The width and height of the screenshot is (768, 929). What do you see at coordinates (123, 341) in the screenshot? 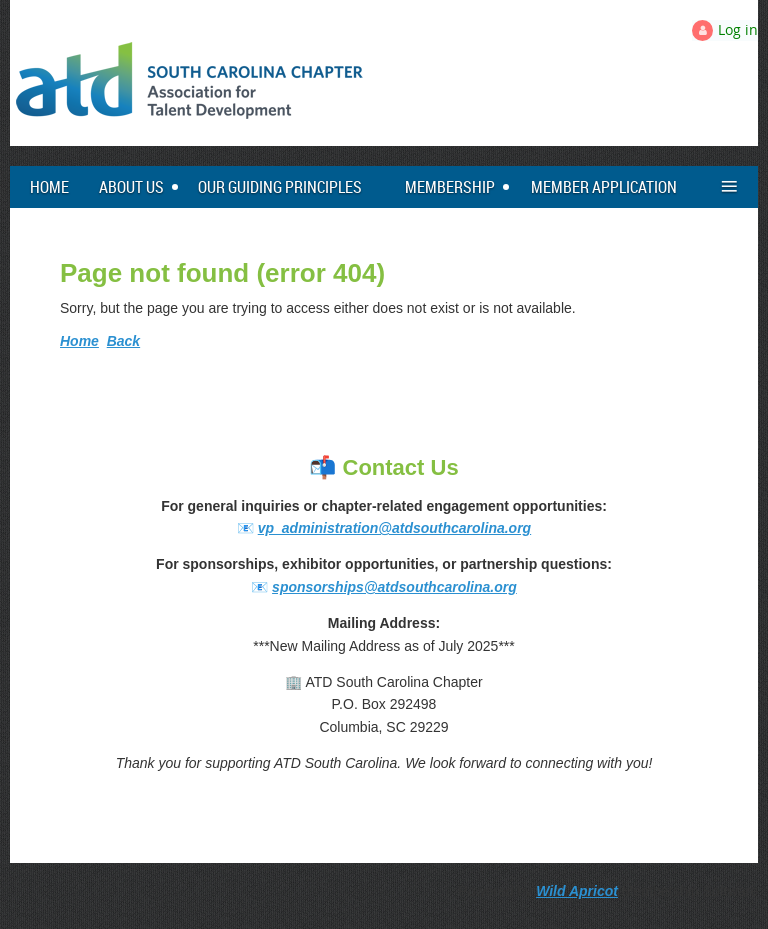
I see `Back` at bounding box center [123, 341].